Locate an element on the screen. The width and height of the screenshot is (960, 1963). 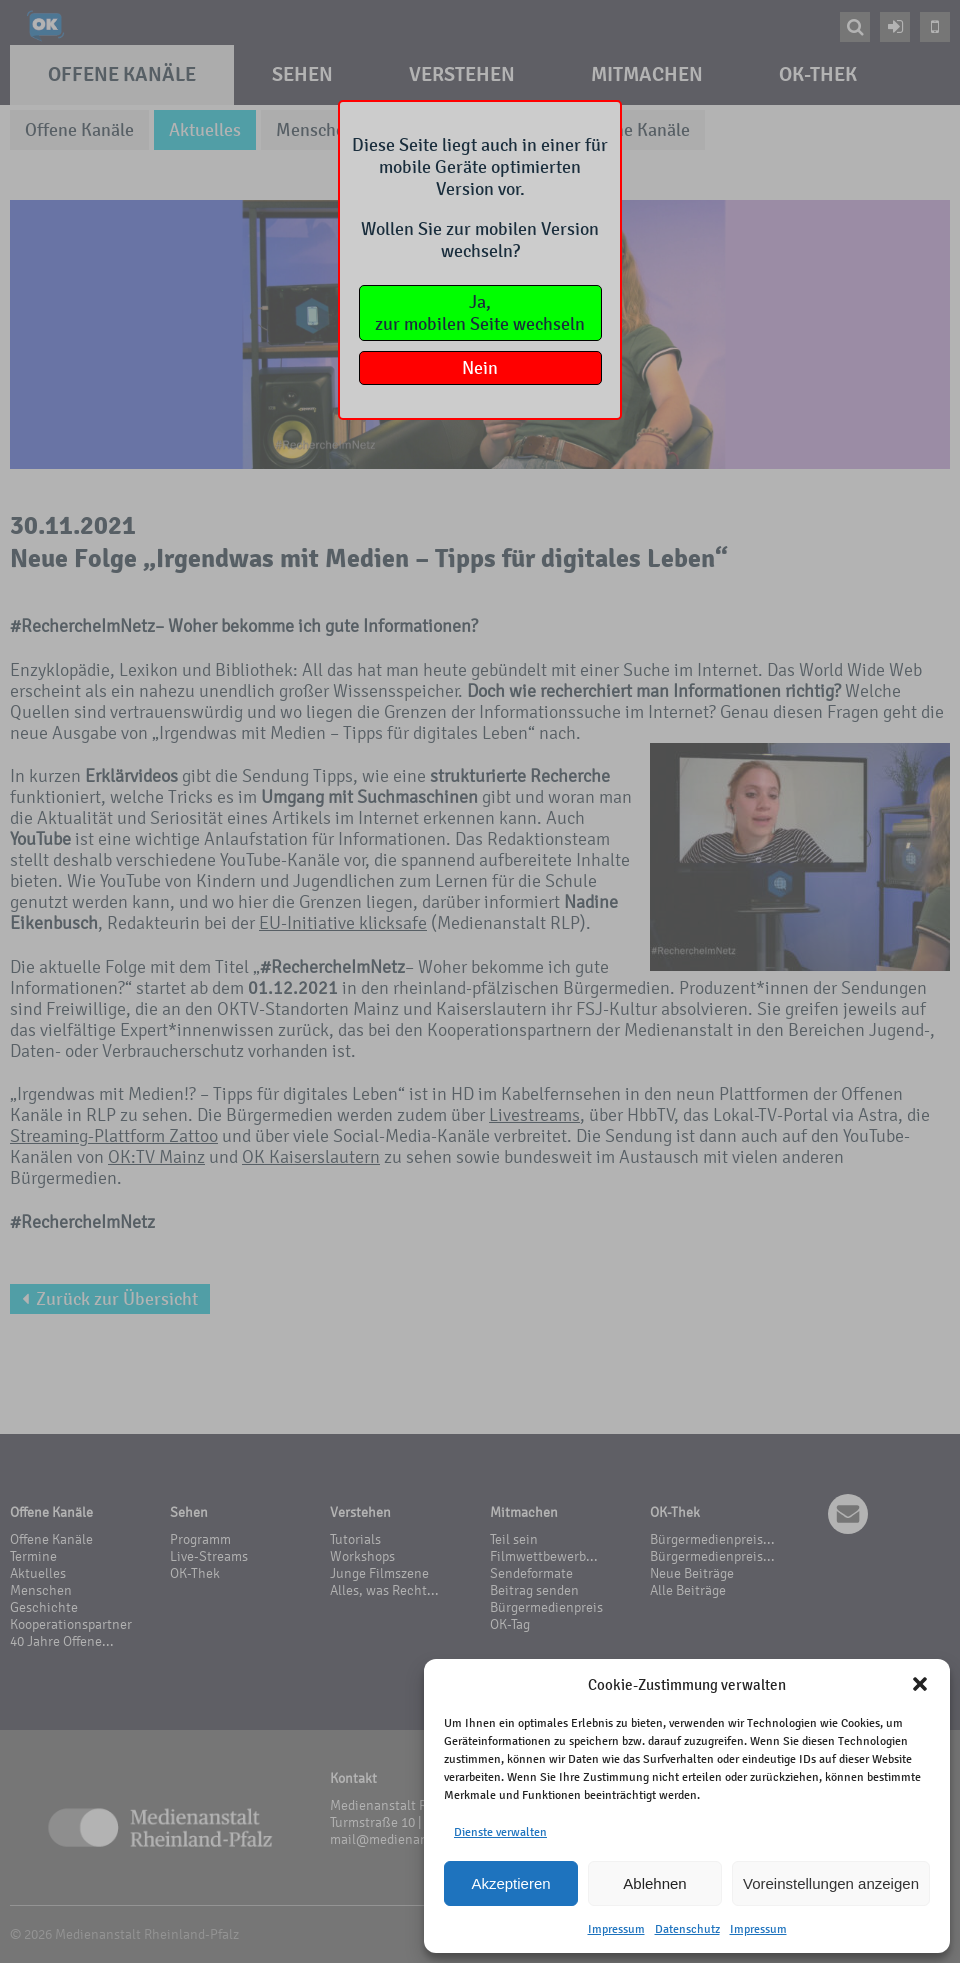
Akzeptieren is located at coordinates (510, 1883).